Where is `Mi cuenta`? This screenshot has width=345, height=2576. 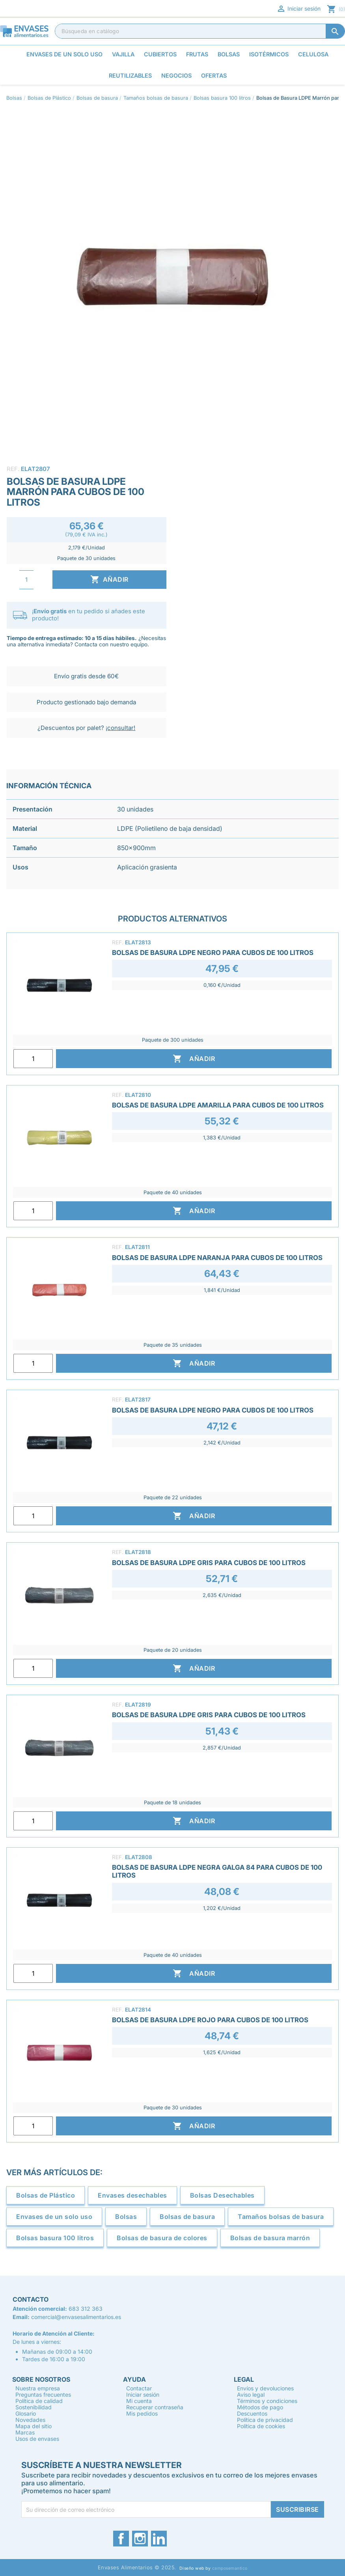
Mi cuenta is located at coordinates (139, 2400).